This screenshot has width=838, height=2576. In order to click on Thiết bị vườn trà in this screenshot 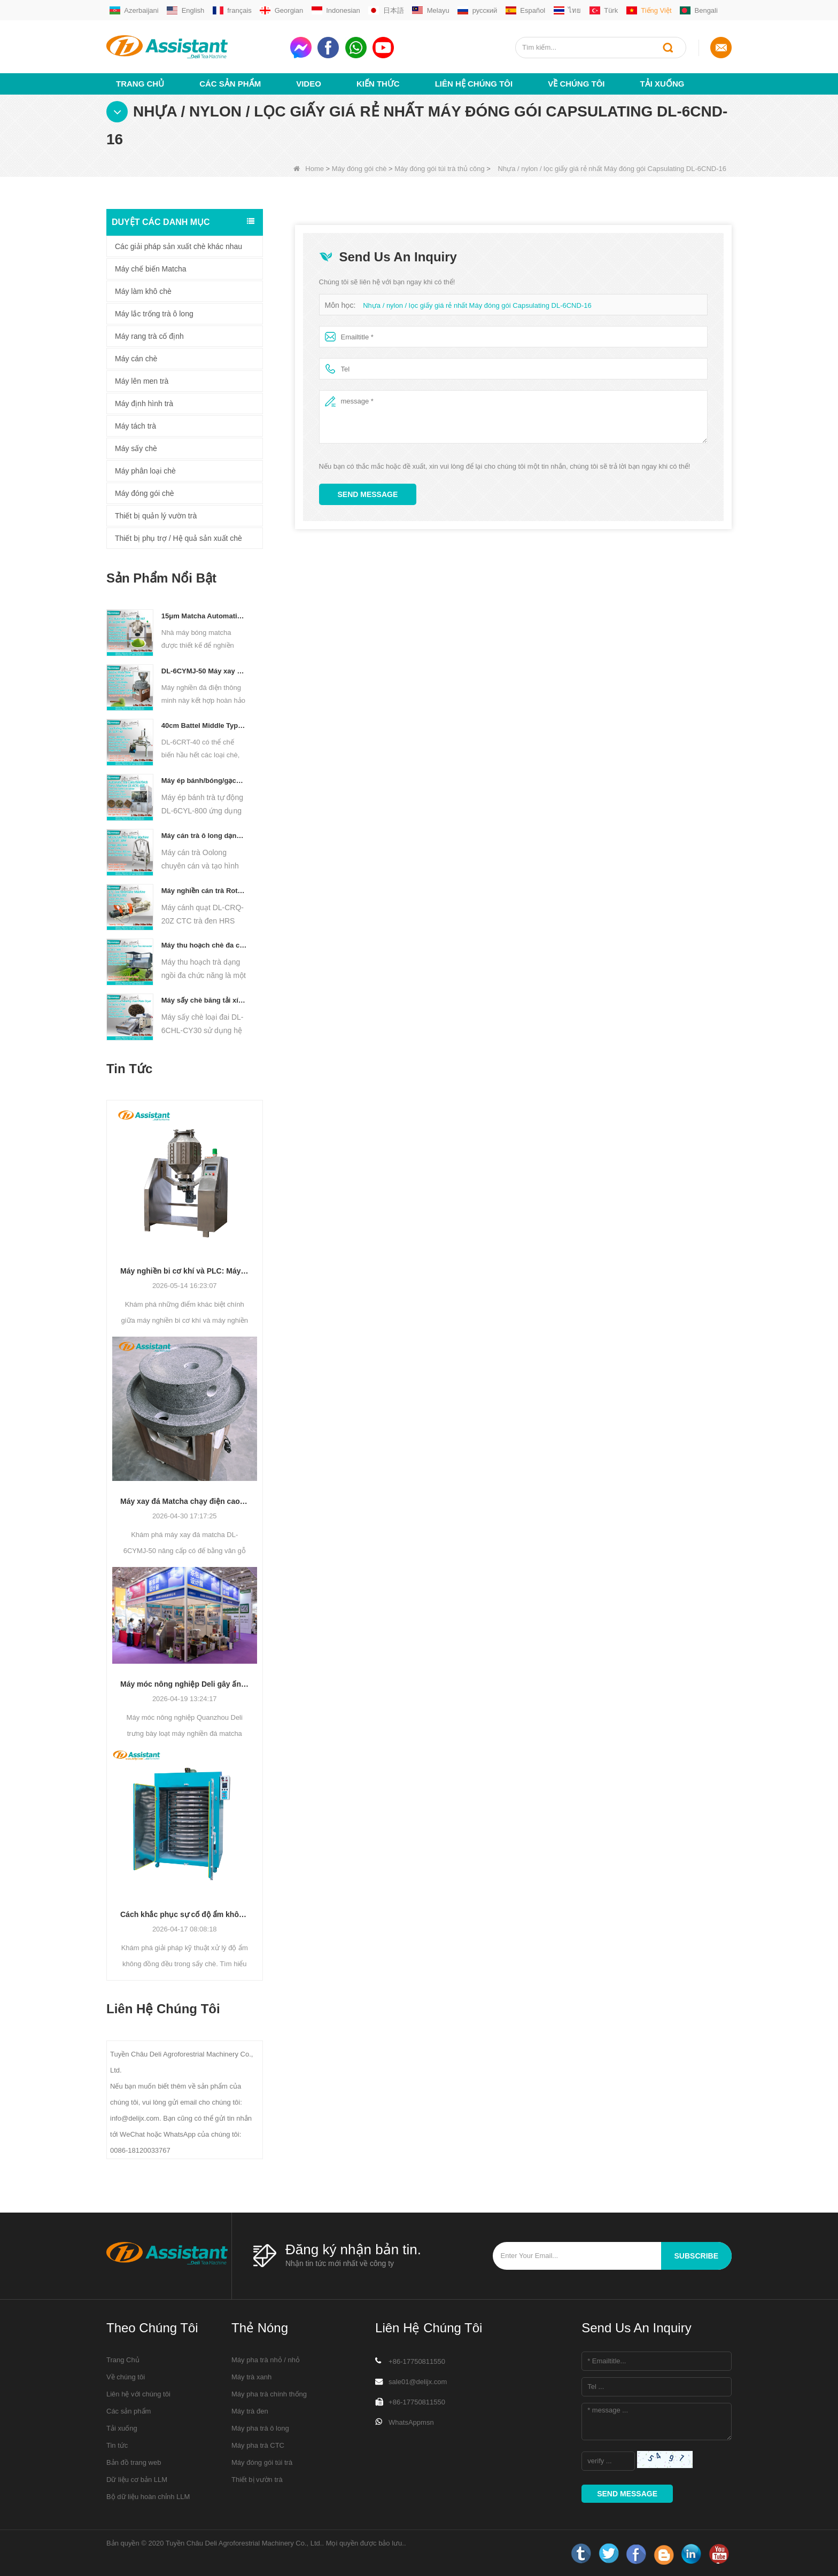, I will do `click(257, 2480)`.